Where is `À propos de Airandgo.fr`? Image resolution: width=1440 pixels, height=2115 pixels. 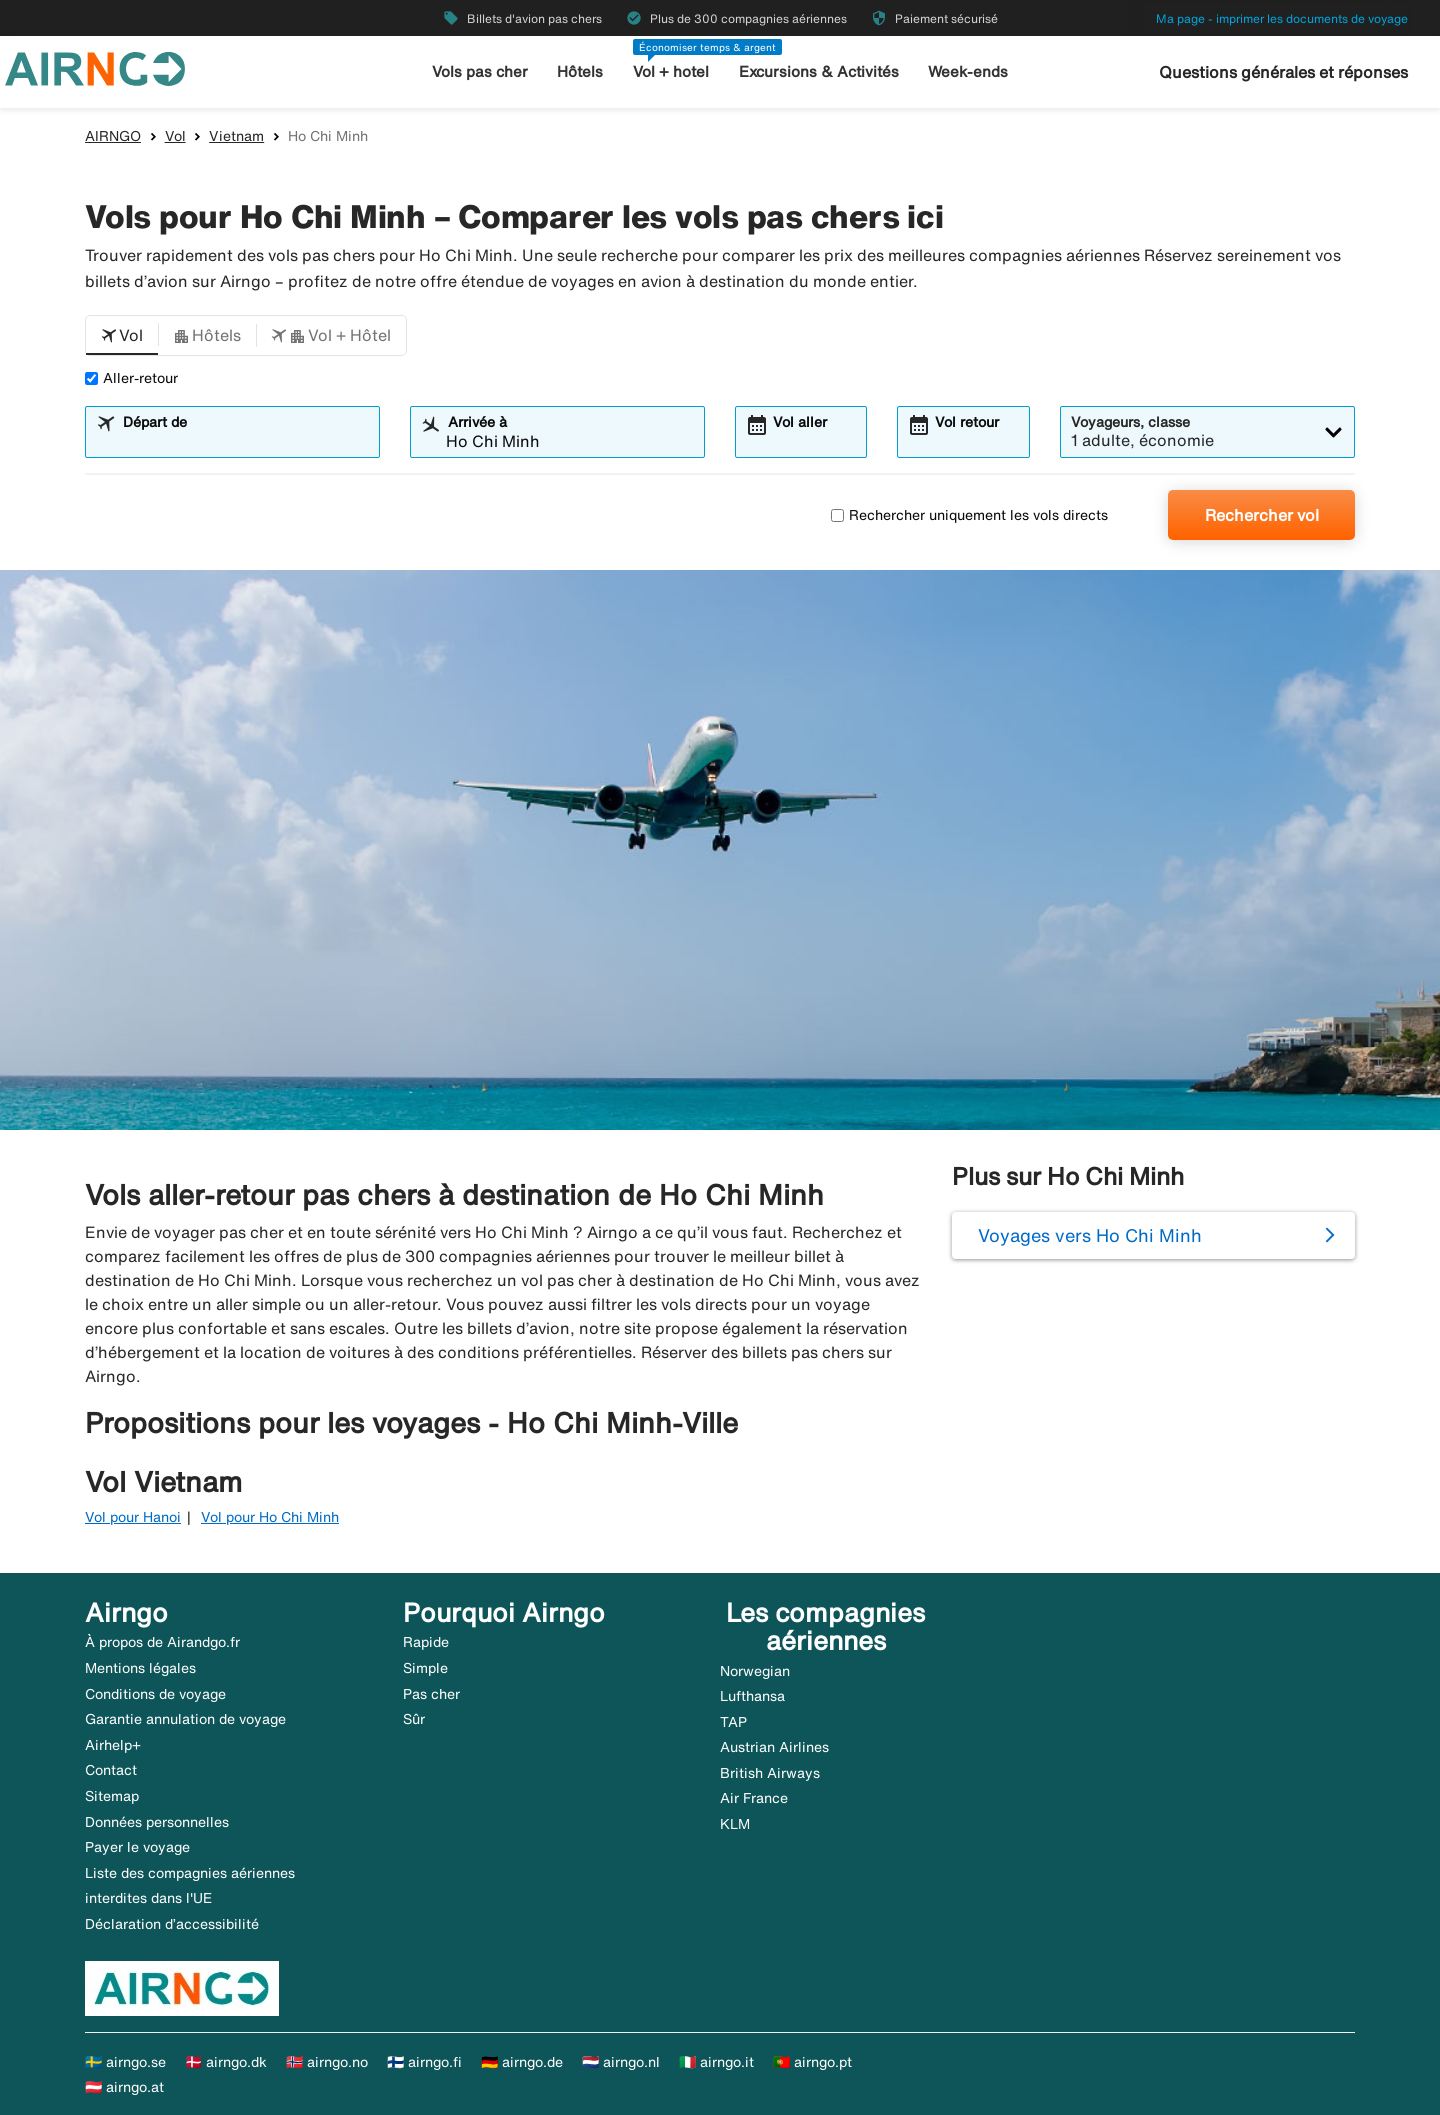 À propos de Airandgo.fr is located at coordinates (162, 1642).